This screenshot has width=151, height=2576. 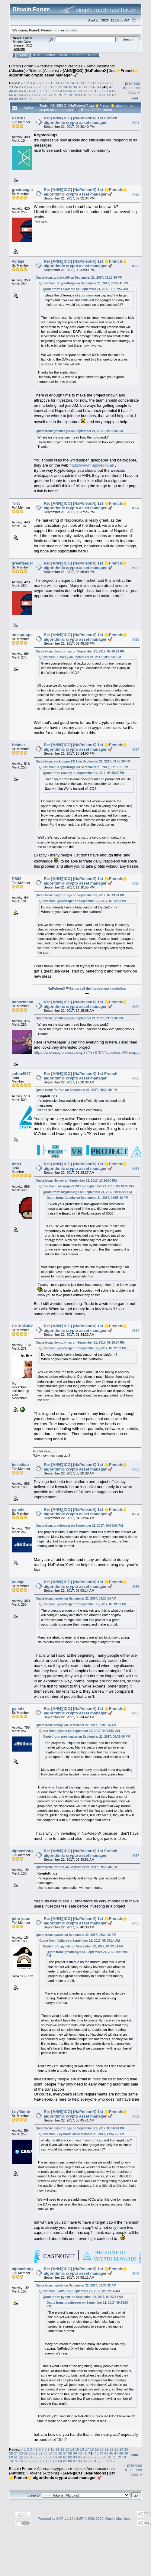 I want to click on Alternate cryptocurrencies, so click(x=60, y=66).